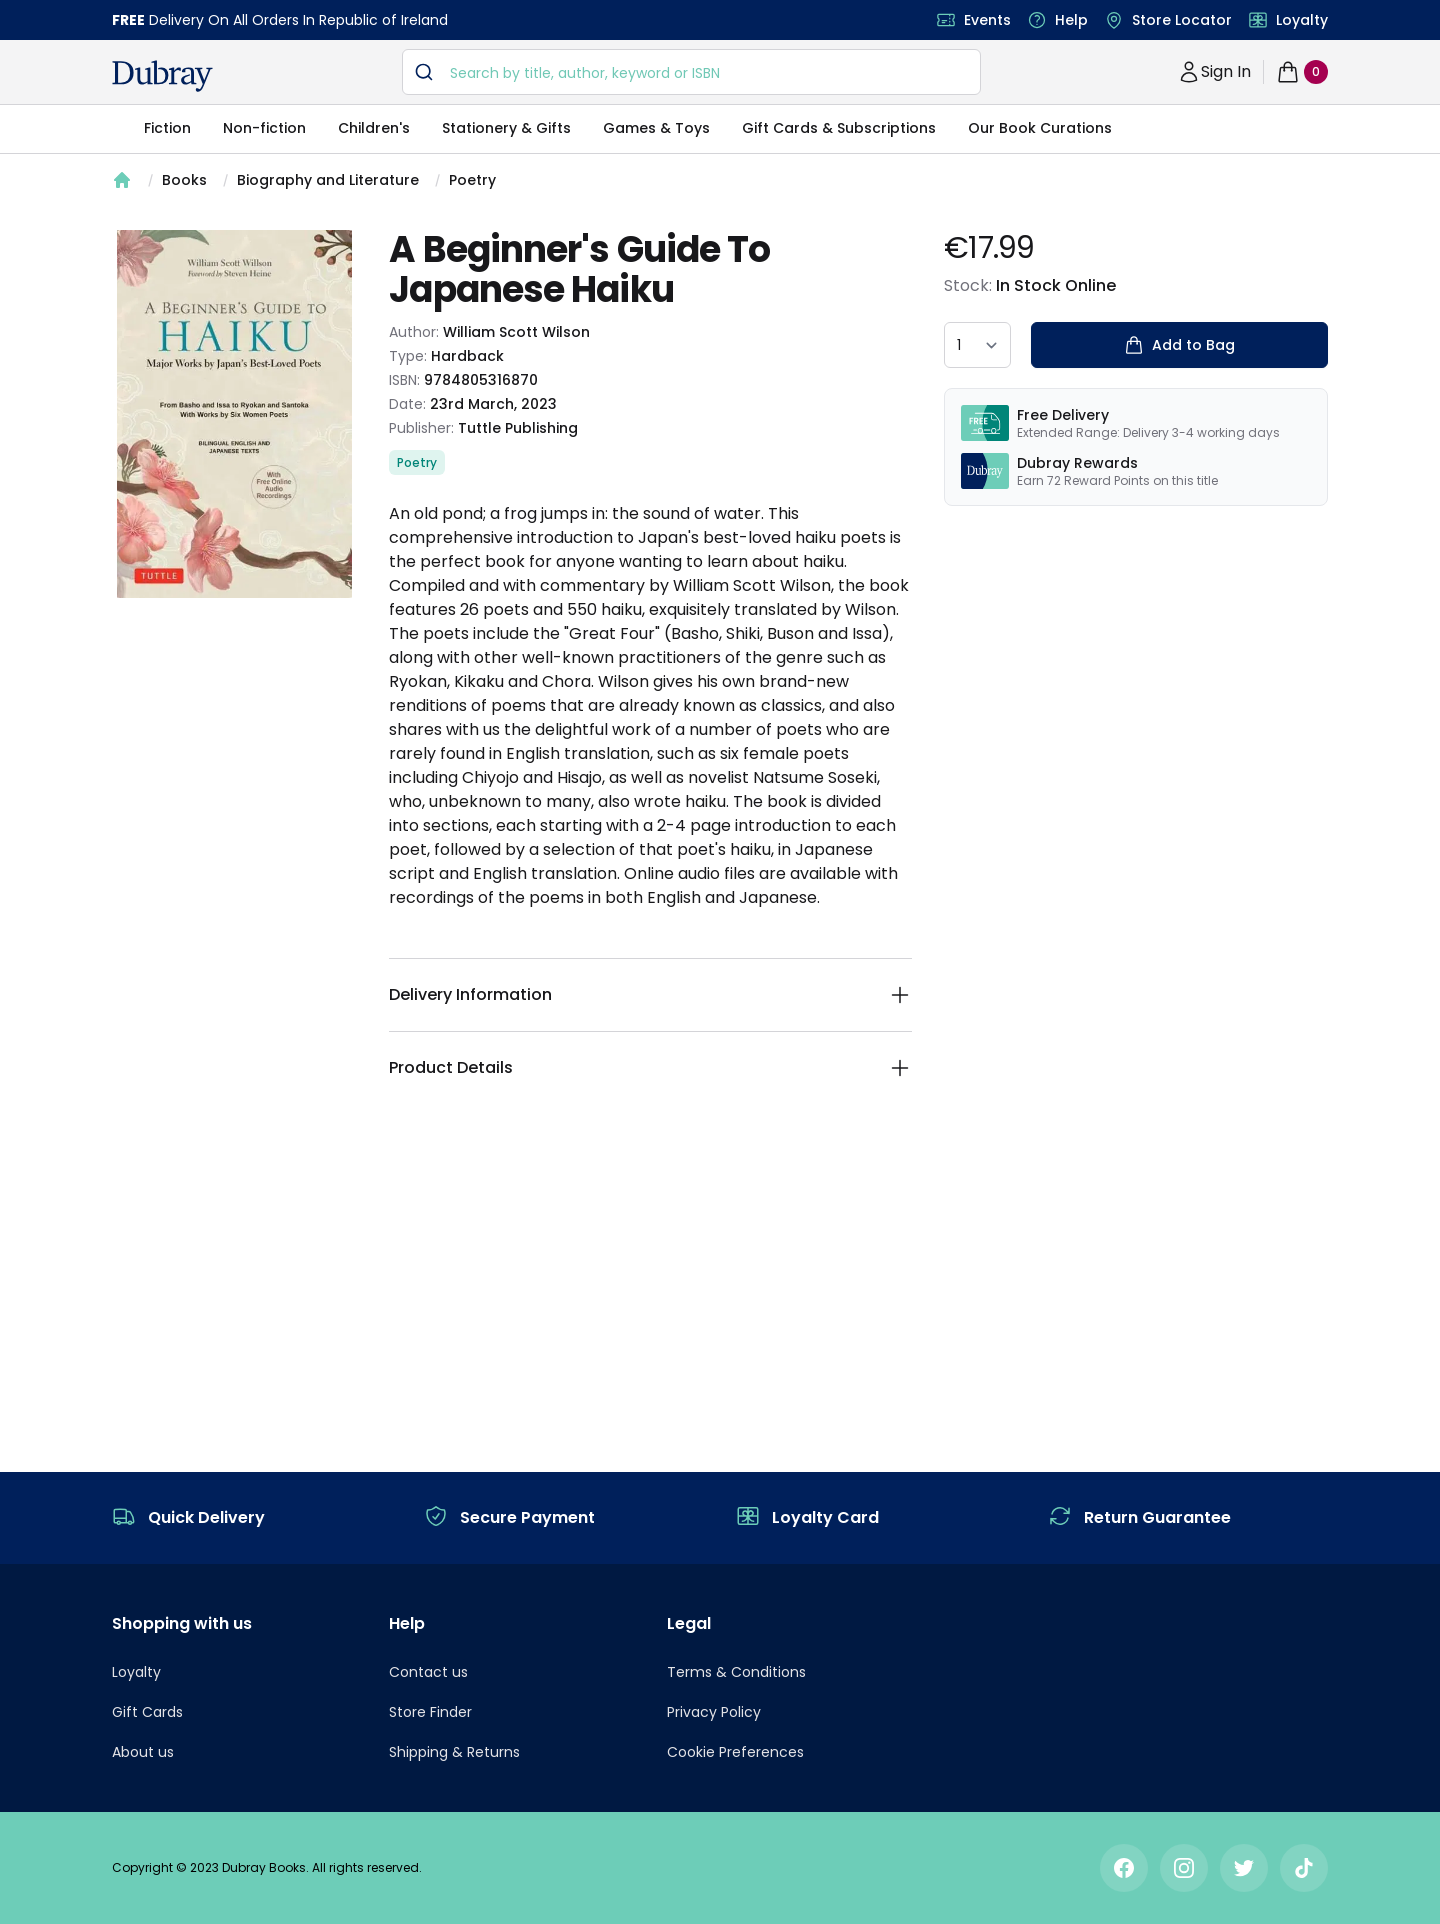  What do you see at coordinates (1302, 20) in the screenshot?
I see `Loyalty` at bounding box center [1302, 20].